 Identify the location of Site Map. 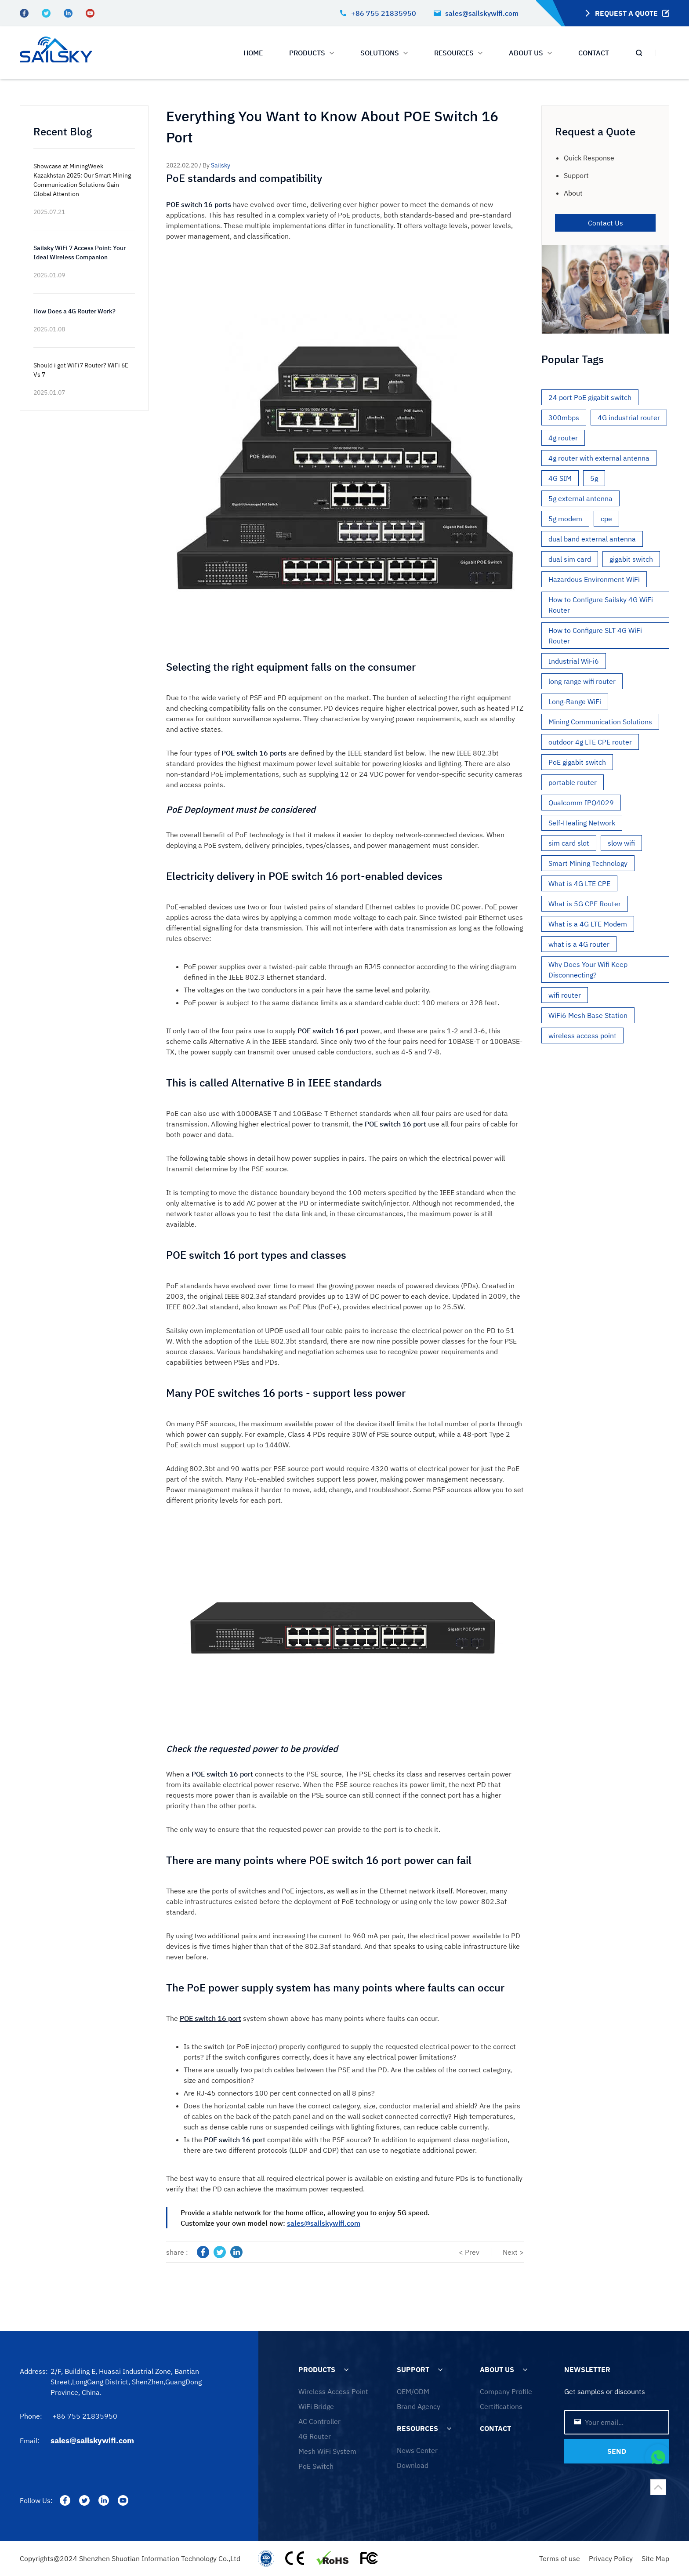
(655, 2558).